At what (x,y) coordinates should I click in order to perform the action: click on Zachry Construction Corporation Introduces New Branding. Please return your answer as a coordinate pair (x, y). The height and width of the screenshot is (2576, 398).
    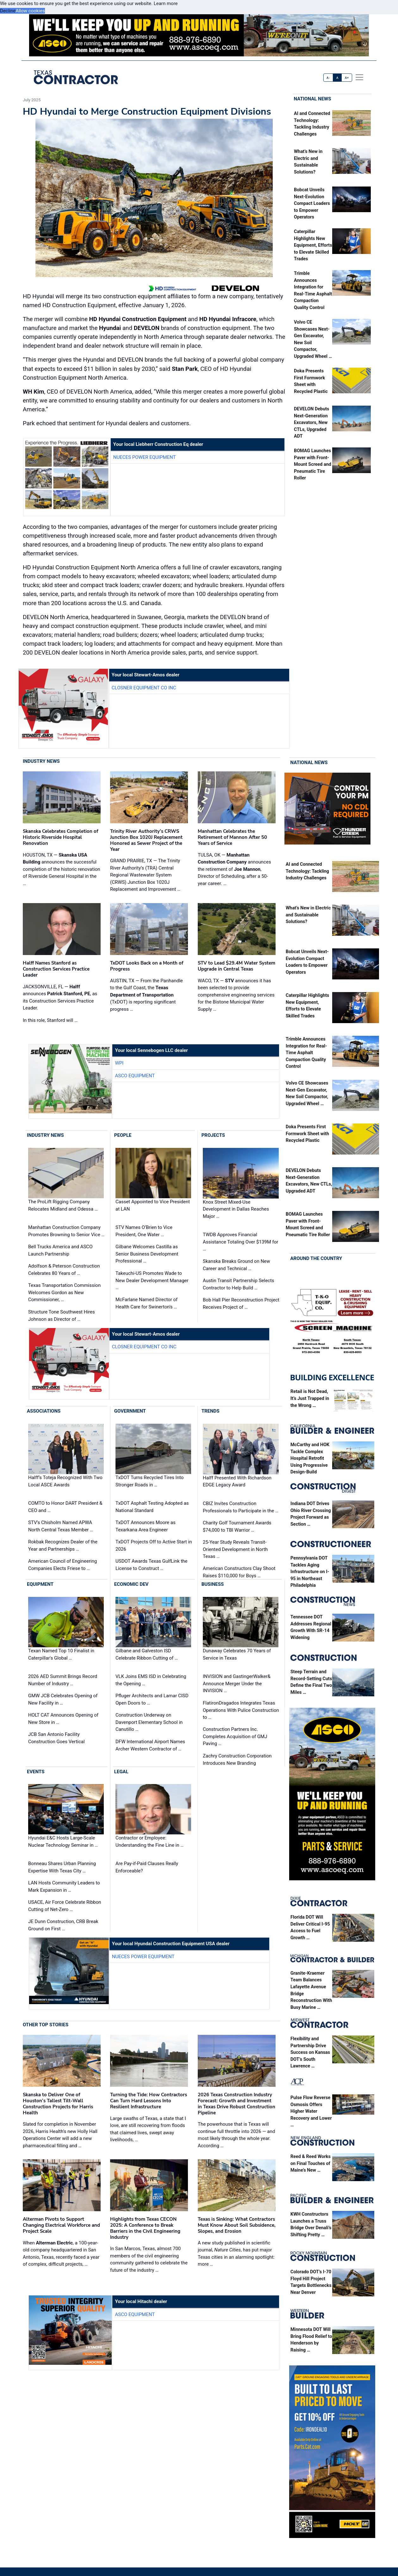
    Looking at the image, I should click on (237, 1759).